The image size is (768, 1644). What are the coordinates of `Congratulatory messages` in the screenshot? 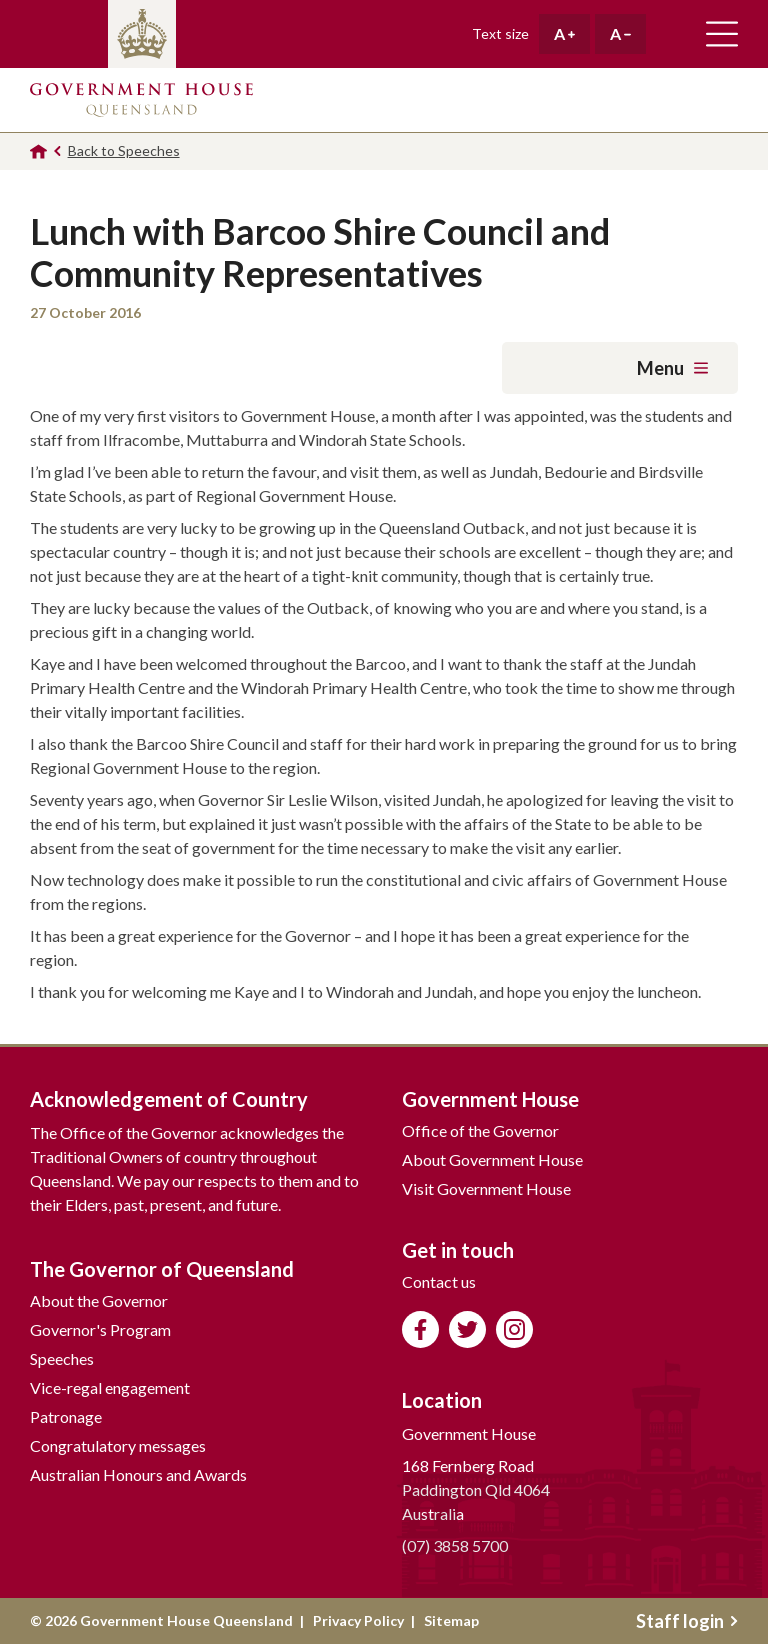 It's located at (118, 1445).